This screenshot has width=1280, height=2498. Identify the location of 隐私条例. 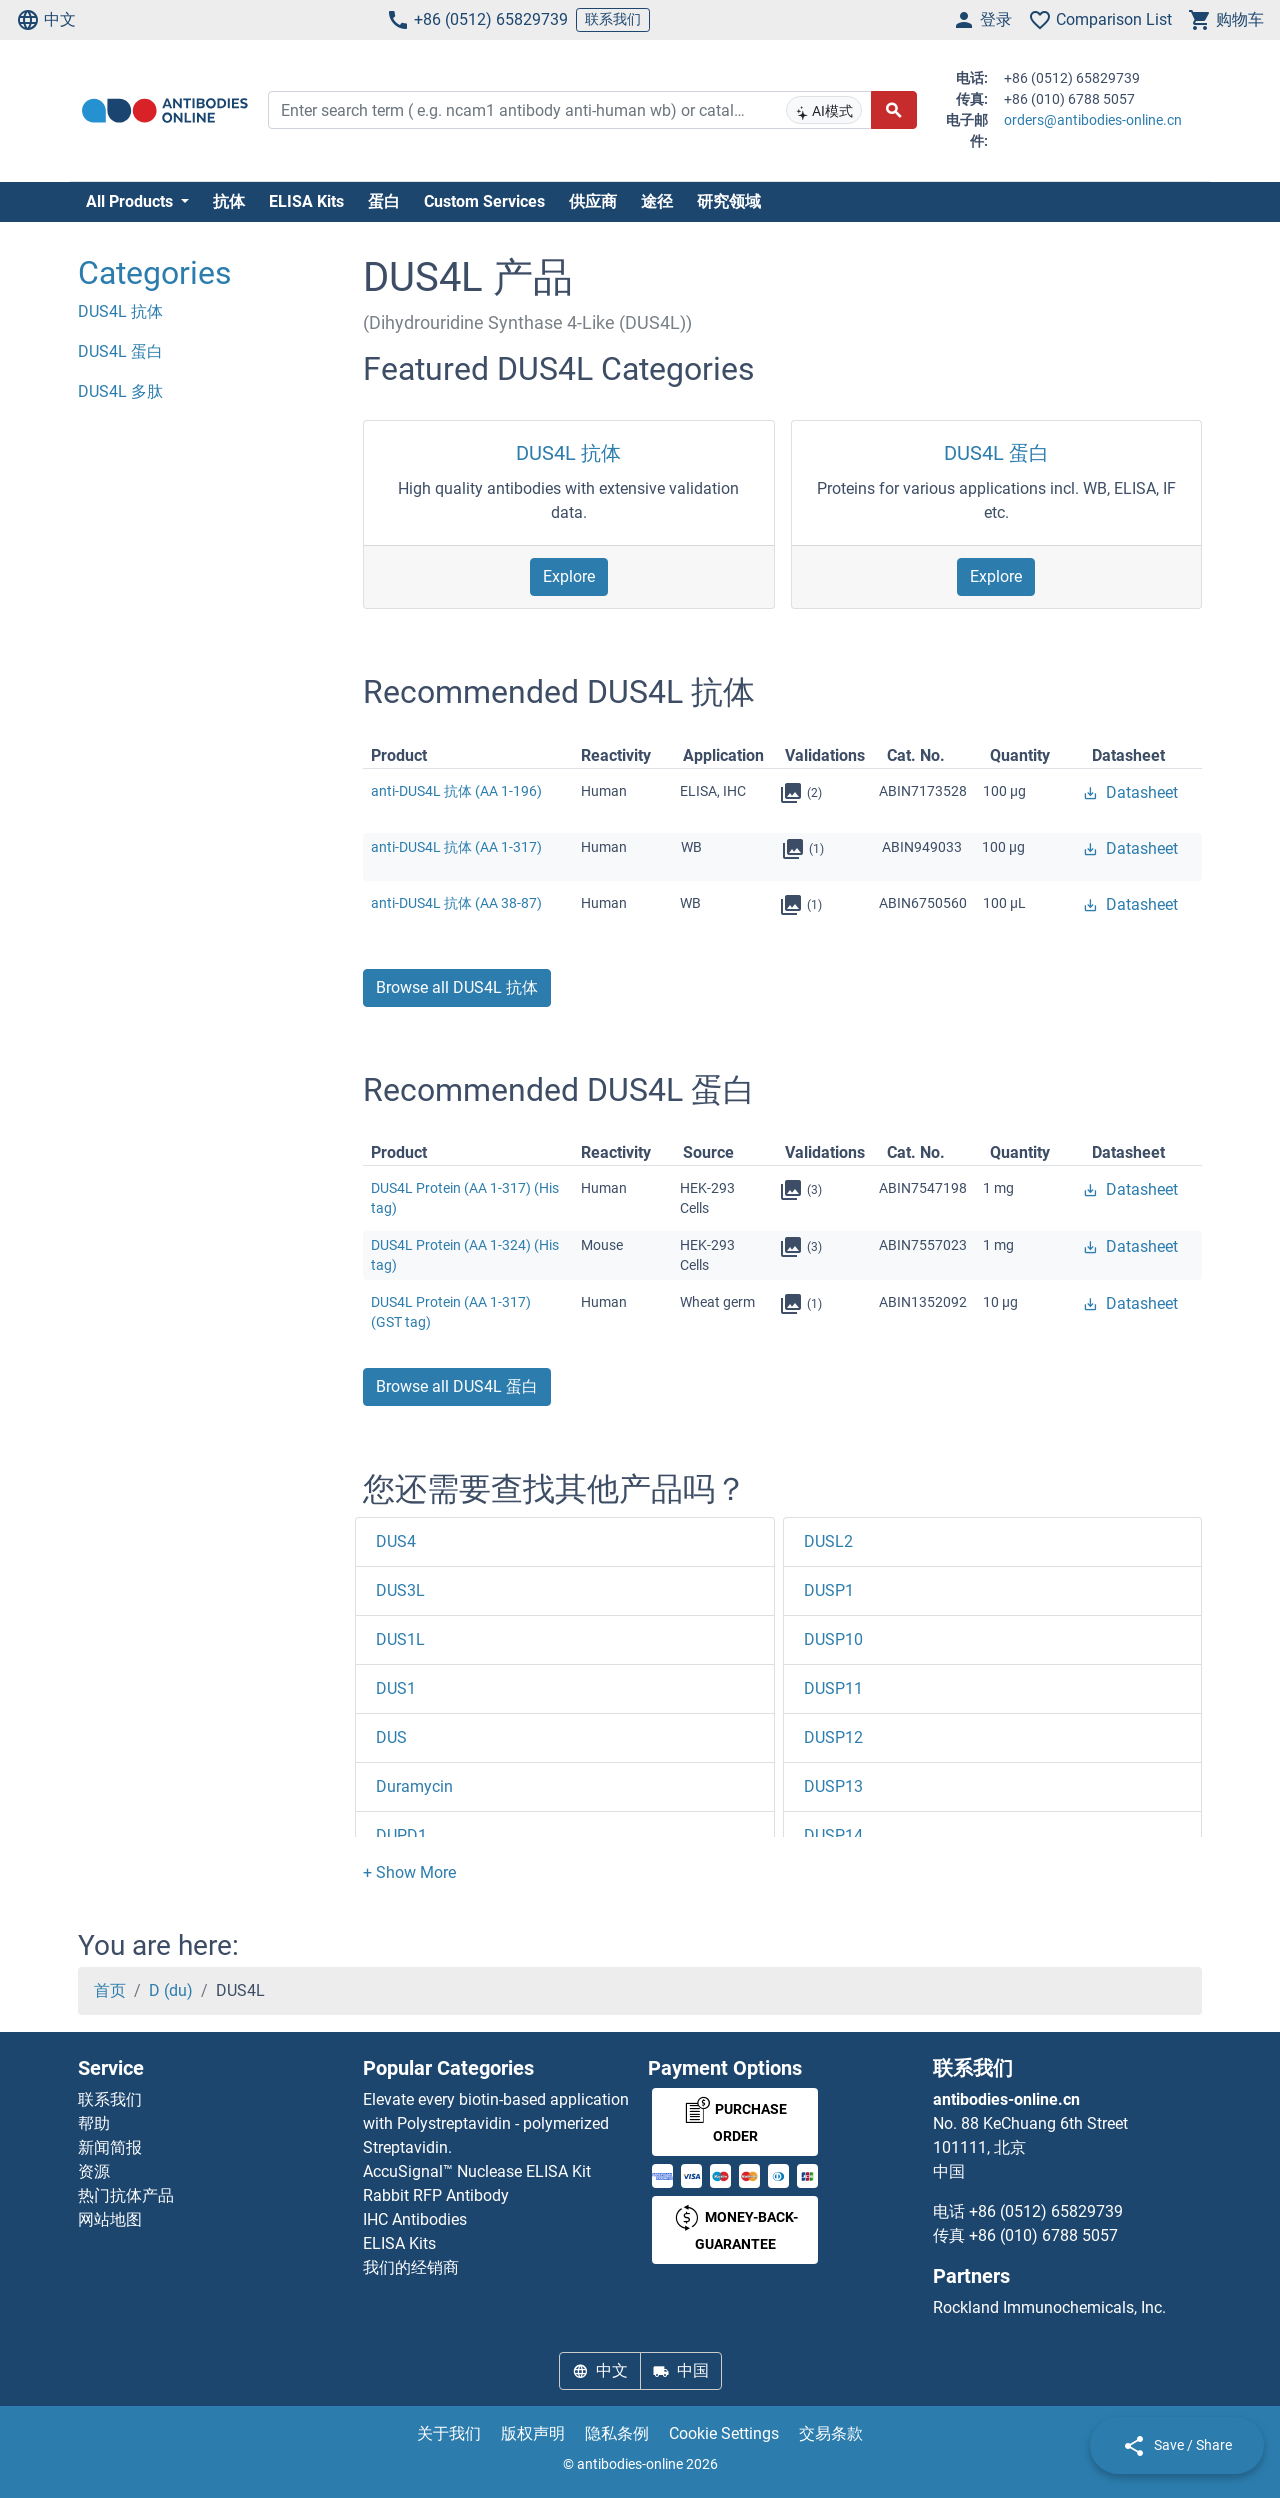
(617, 2433).